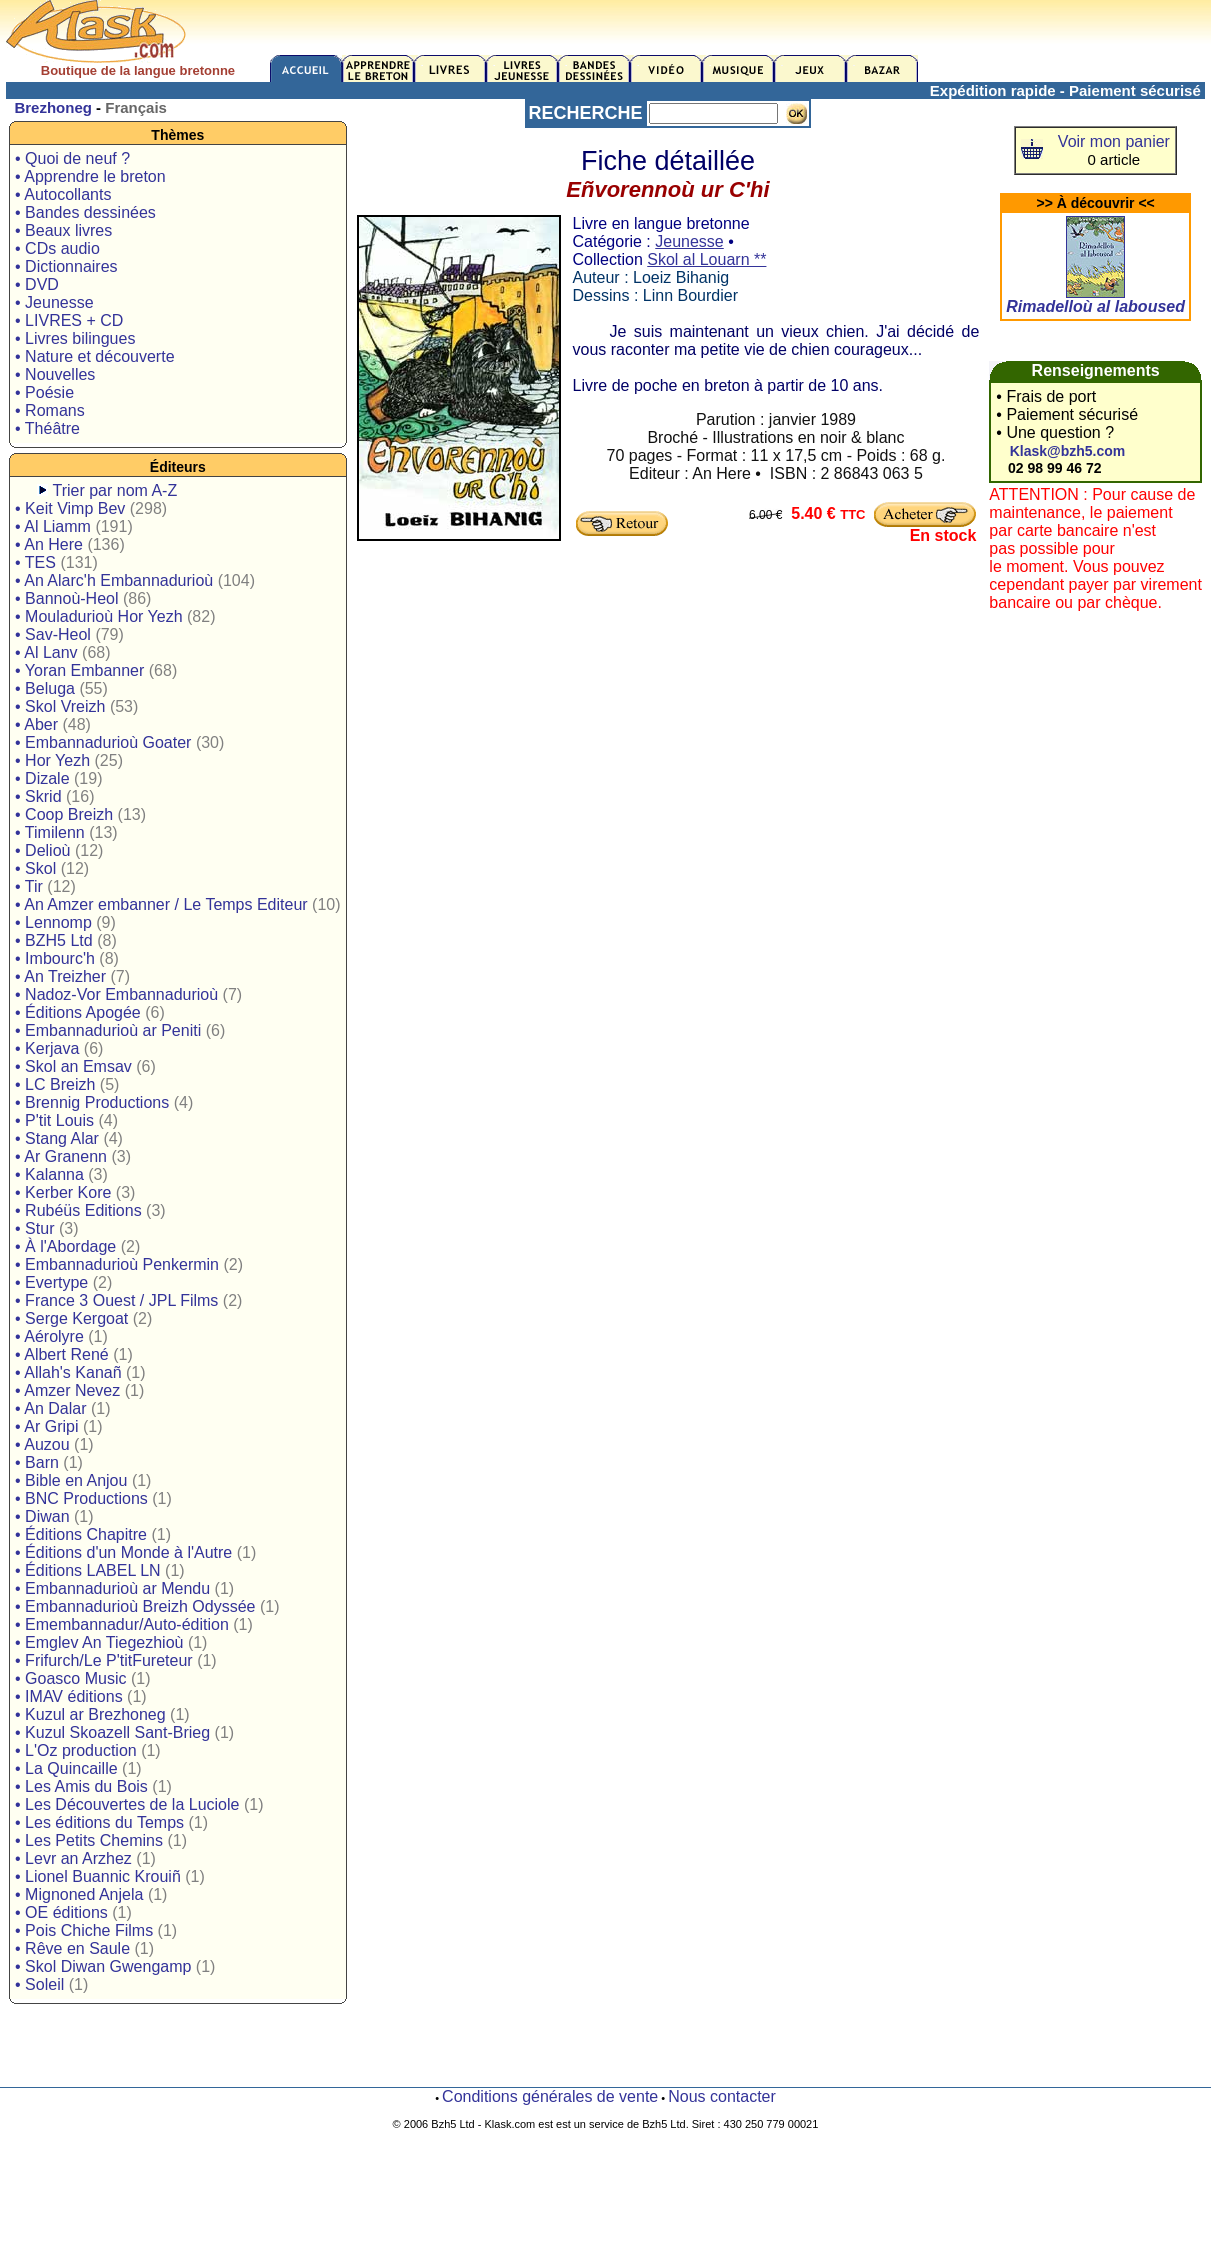  What do you see at coordinates (550, 2096) in the screenshot?
I see `Conditions générales de vente` at bounding box center [550, 2096].